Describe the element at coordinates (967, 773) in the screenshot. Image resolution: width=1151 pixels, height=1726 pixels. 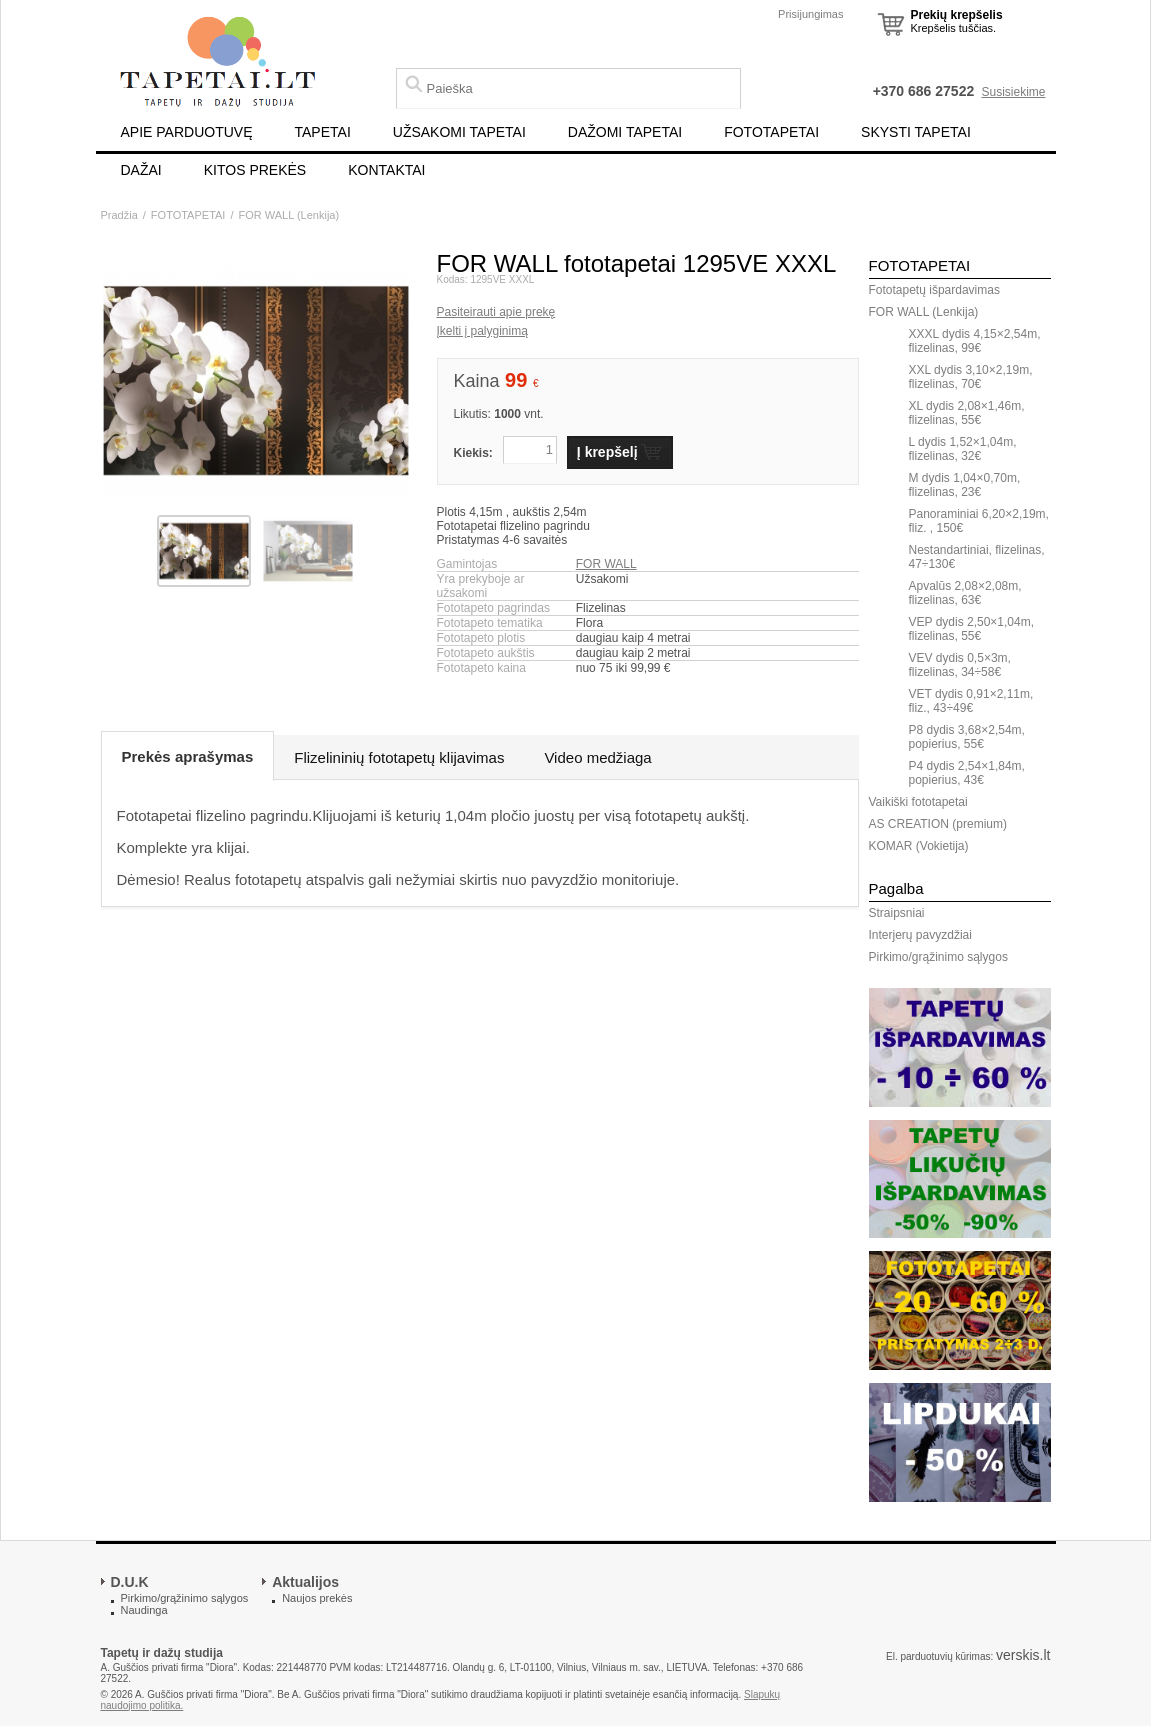
I see `P4 dydis 2,54×1,84m, popierius, 43€` at that location.